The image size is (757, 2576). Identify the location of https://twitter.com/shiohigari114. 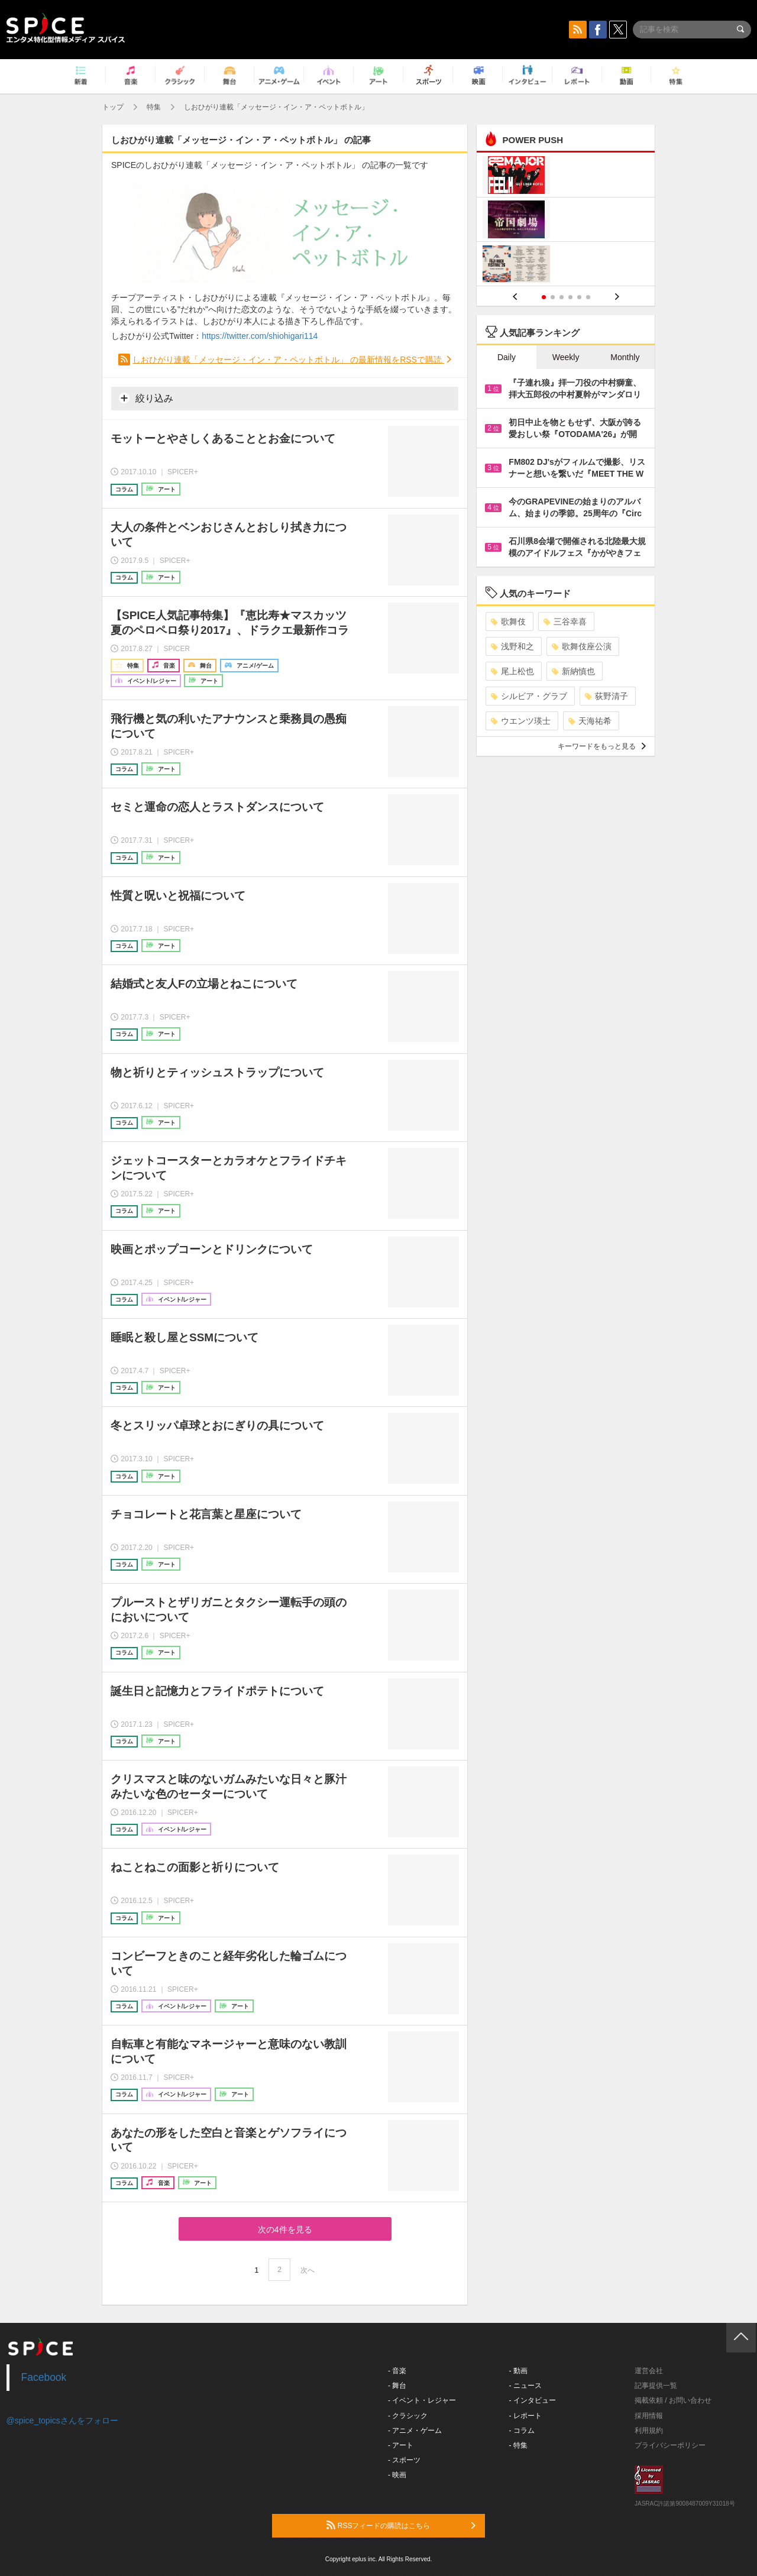
(260, 336).